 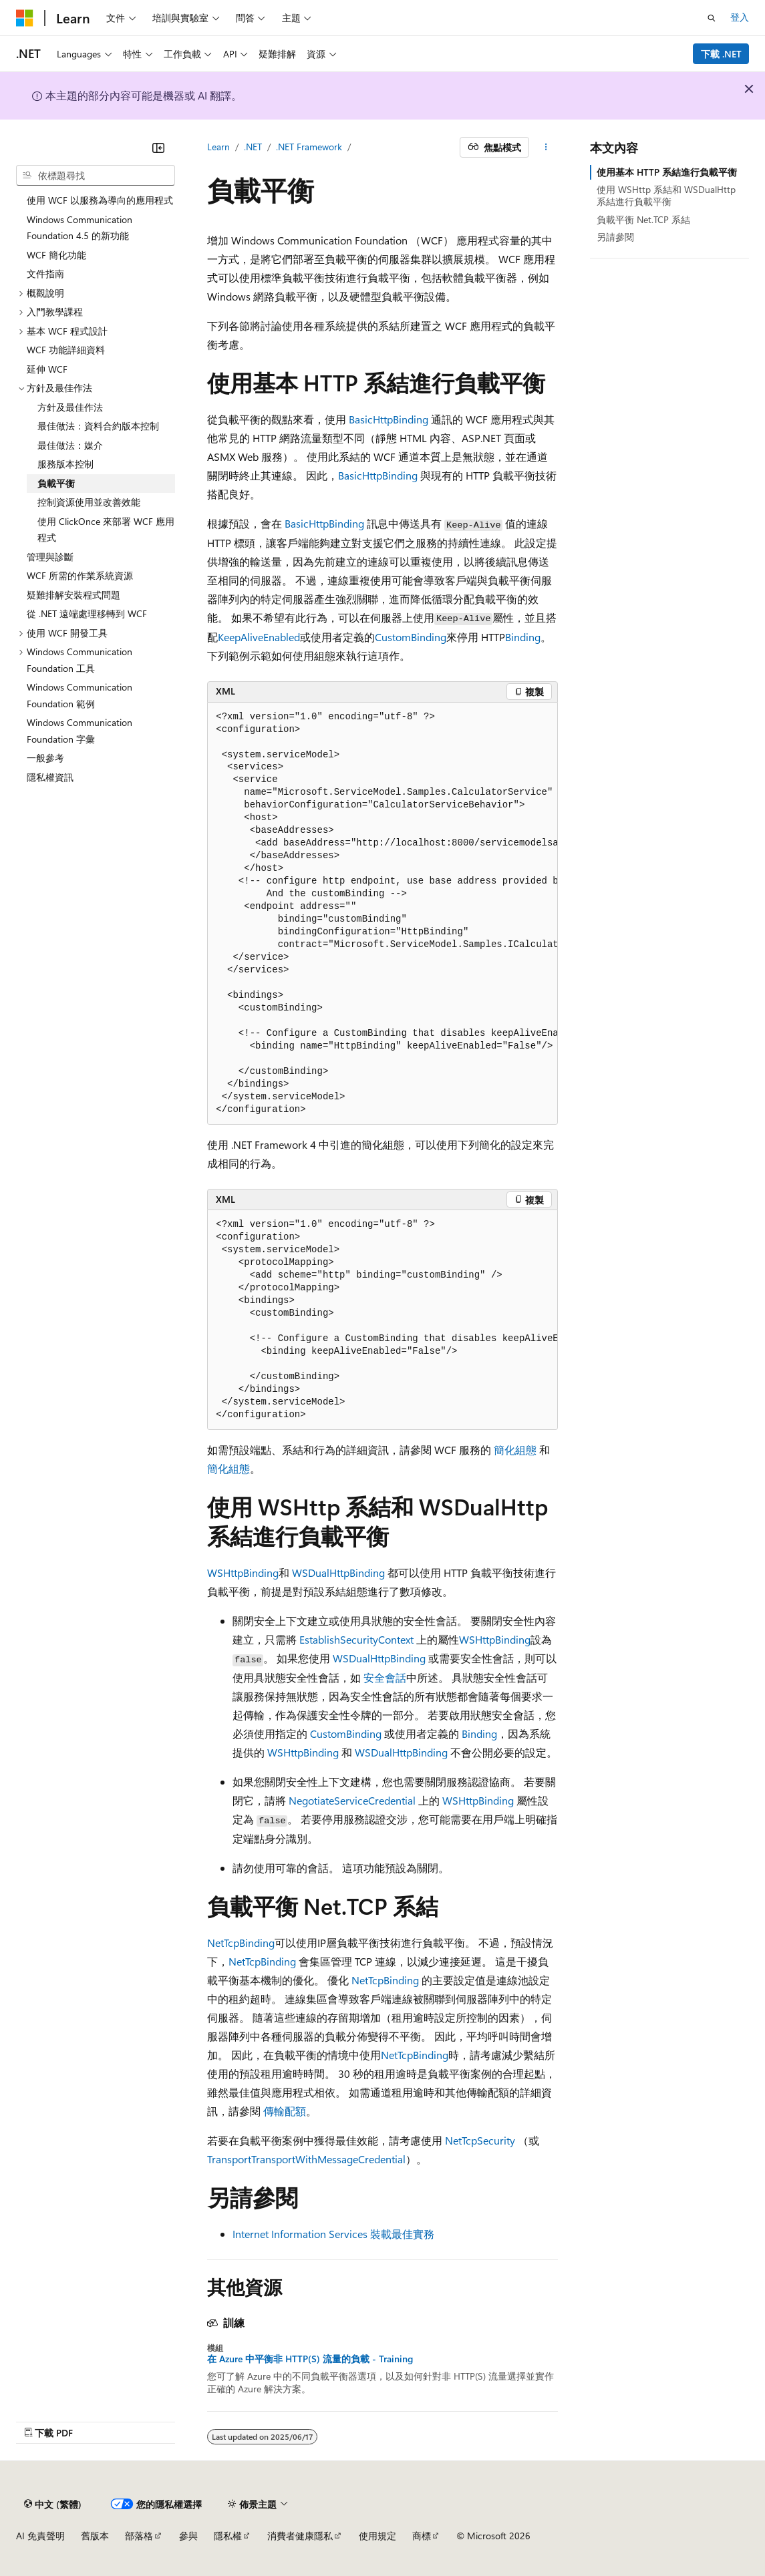 I want to click on 從 .NET 遠端處理移轉到 WCF [treeitem], so click(x=87, y=613).